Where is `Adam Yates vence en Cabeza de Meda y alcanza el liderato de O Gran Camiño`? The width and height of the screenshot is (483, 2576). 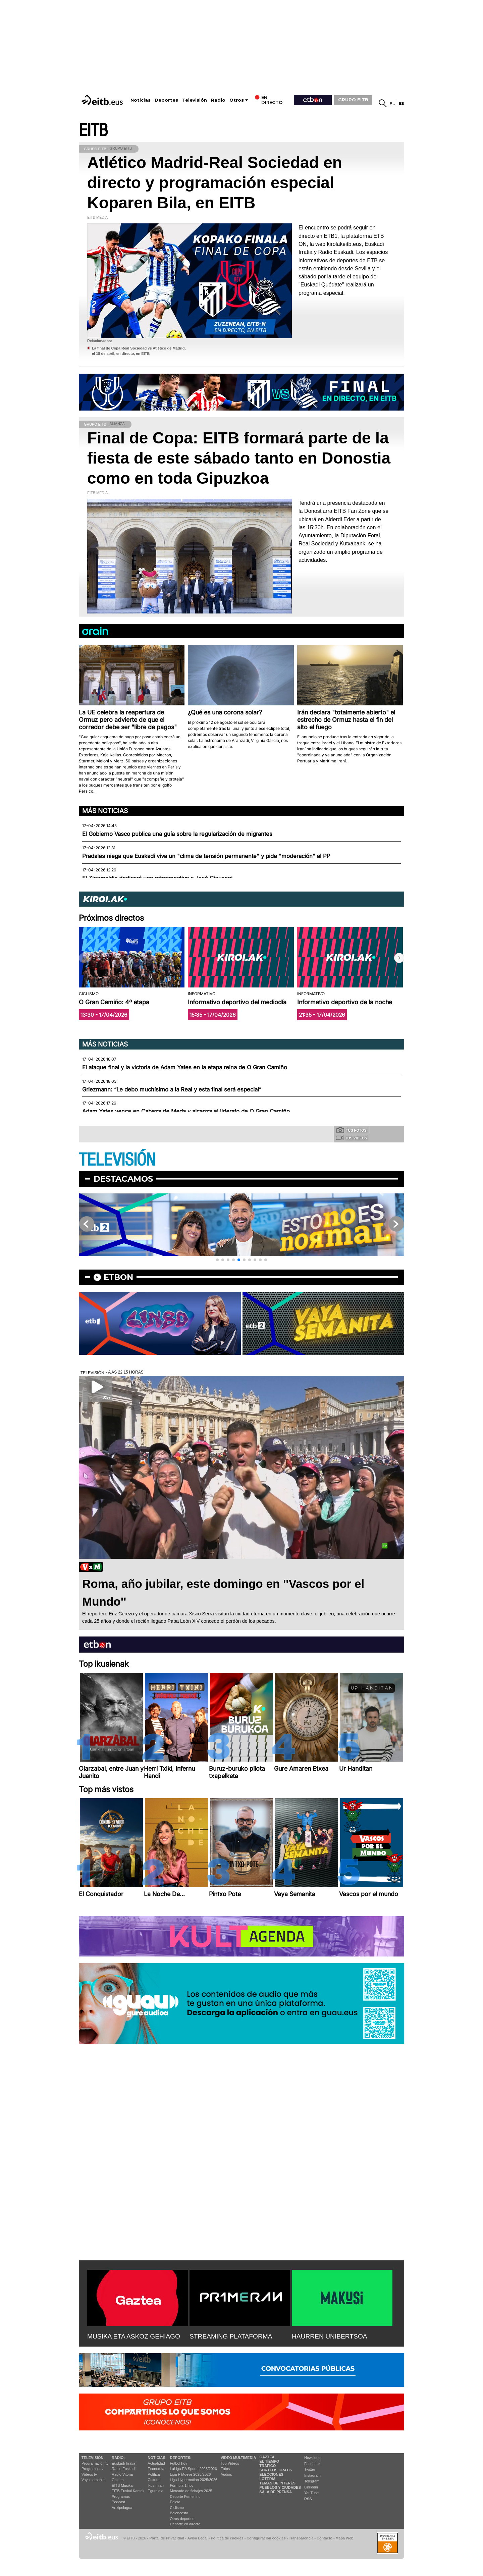
Adam Yates vence en Cabeza de Meda y alcanza el liderato de O Gran Camiño is located at coordinates (186, 1111).